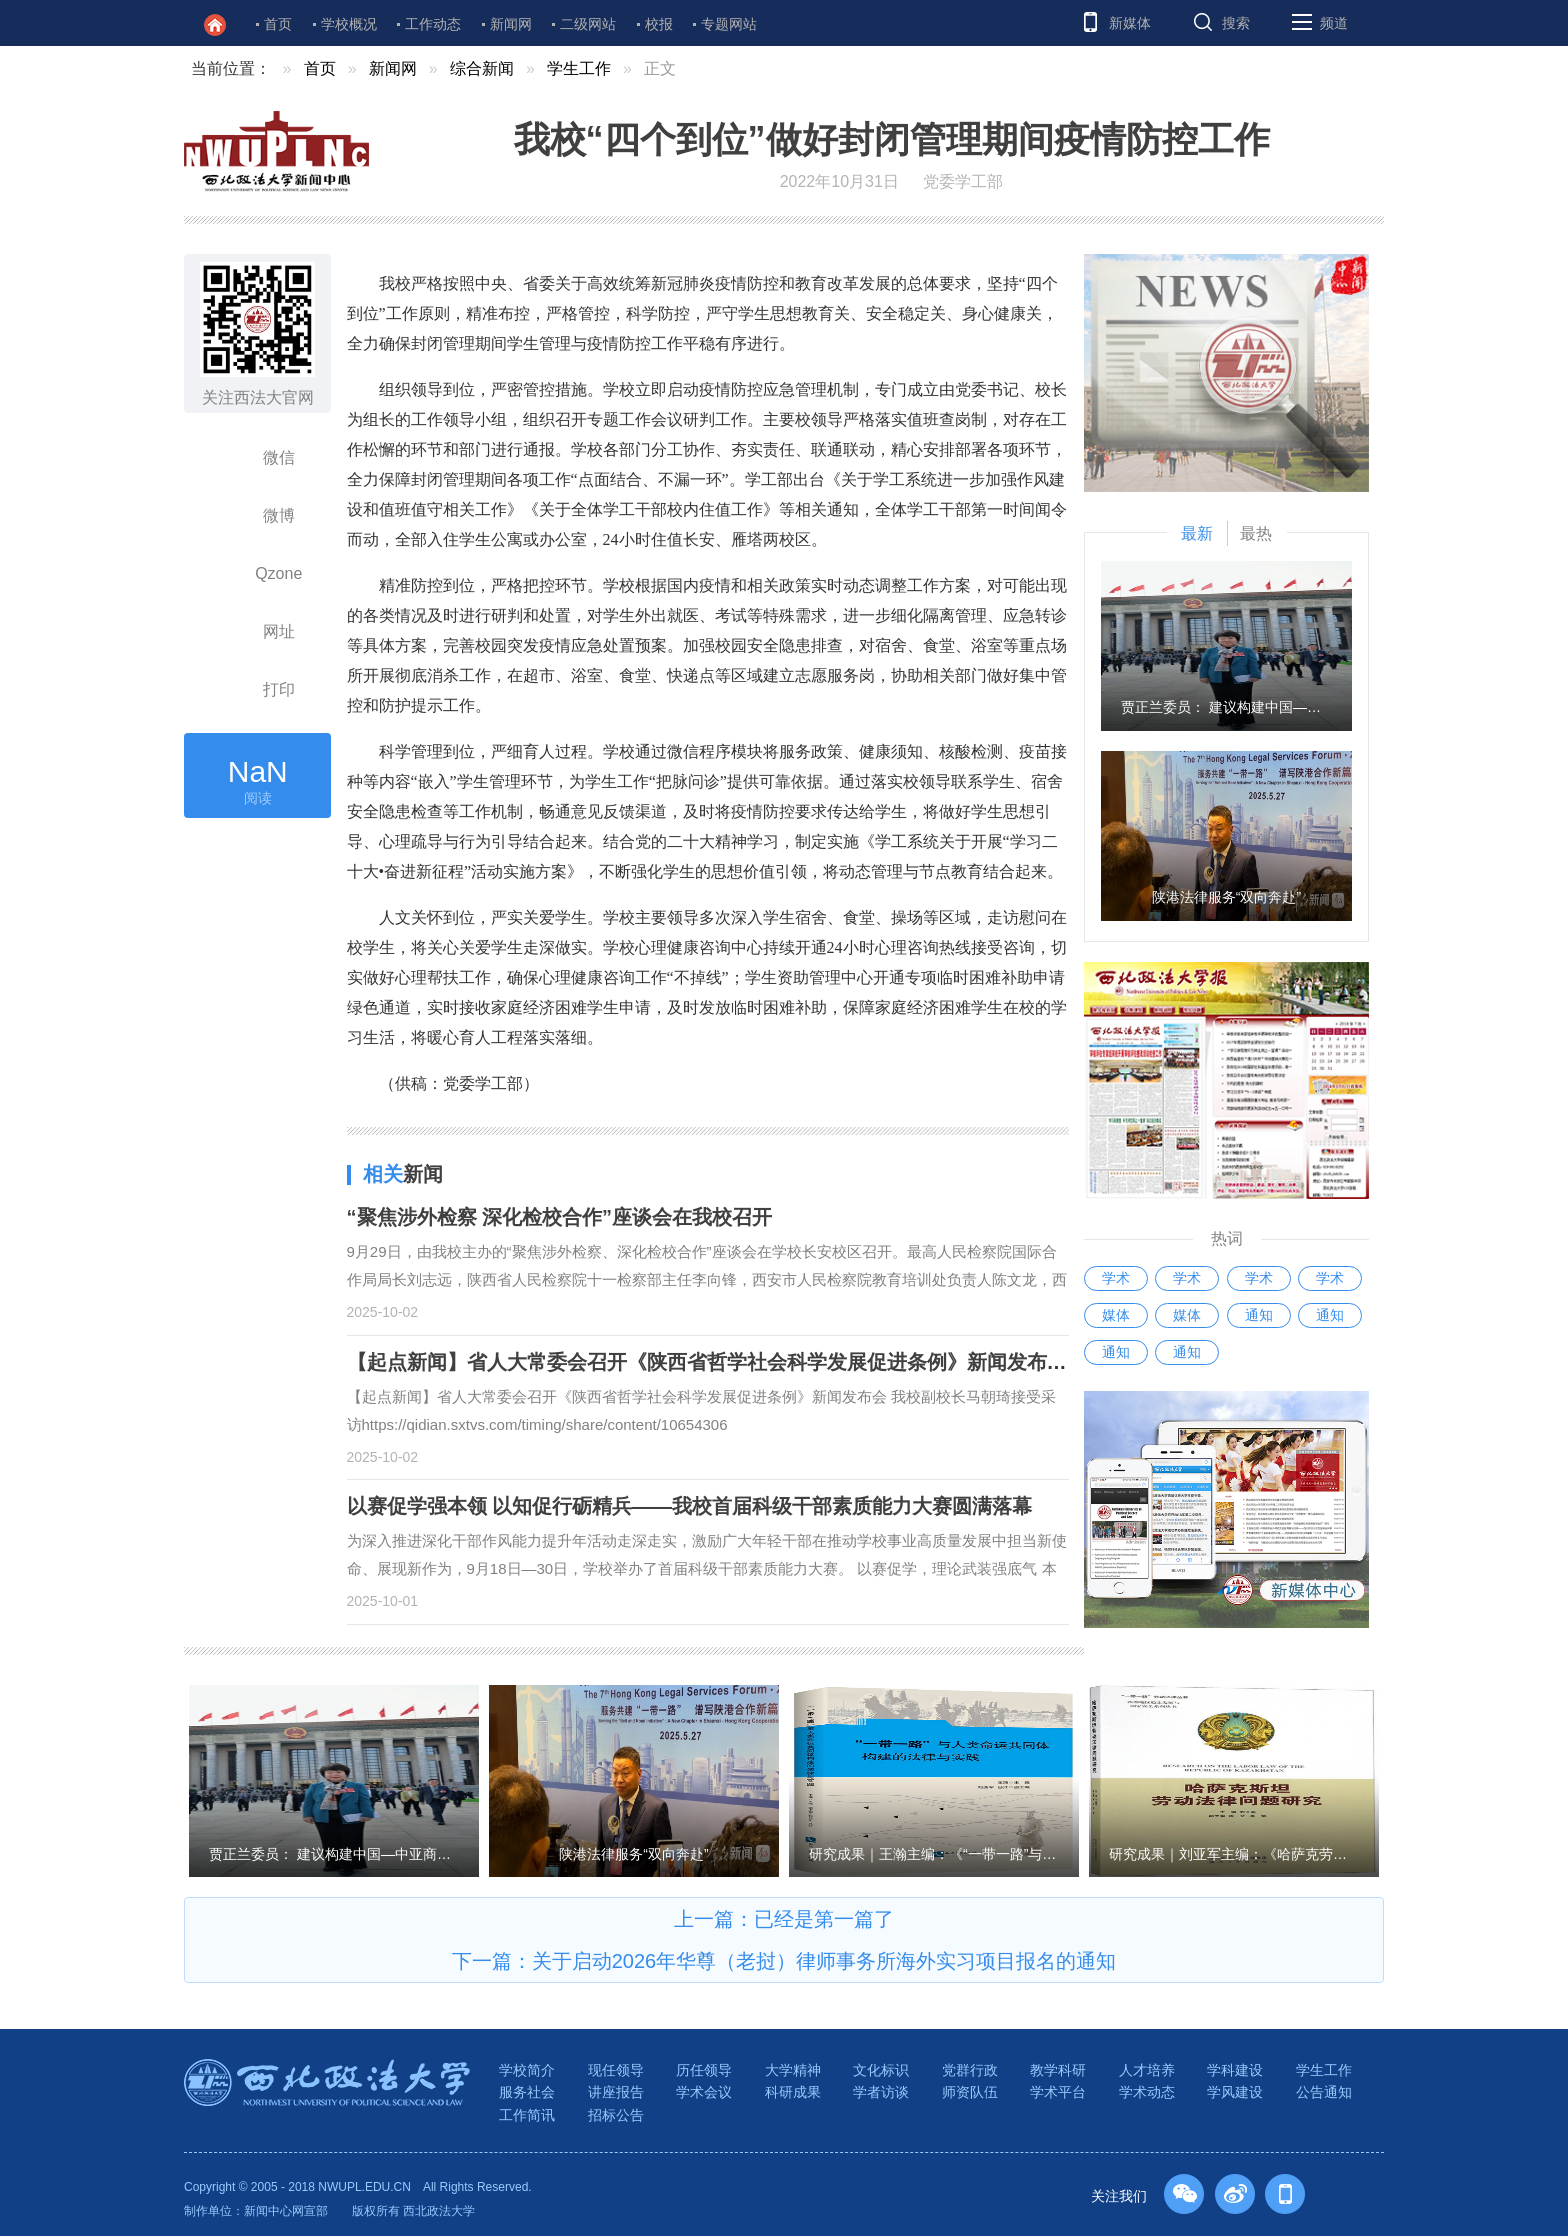 This screenshot has width=1568, height=2236. What do you see at coordinates (793, 2092) in the screenshot?
I see `科研成果` at bounding box center [793, 2092].